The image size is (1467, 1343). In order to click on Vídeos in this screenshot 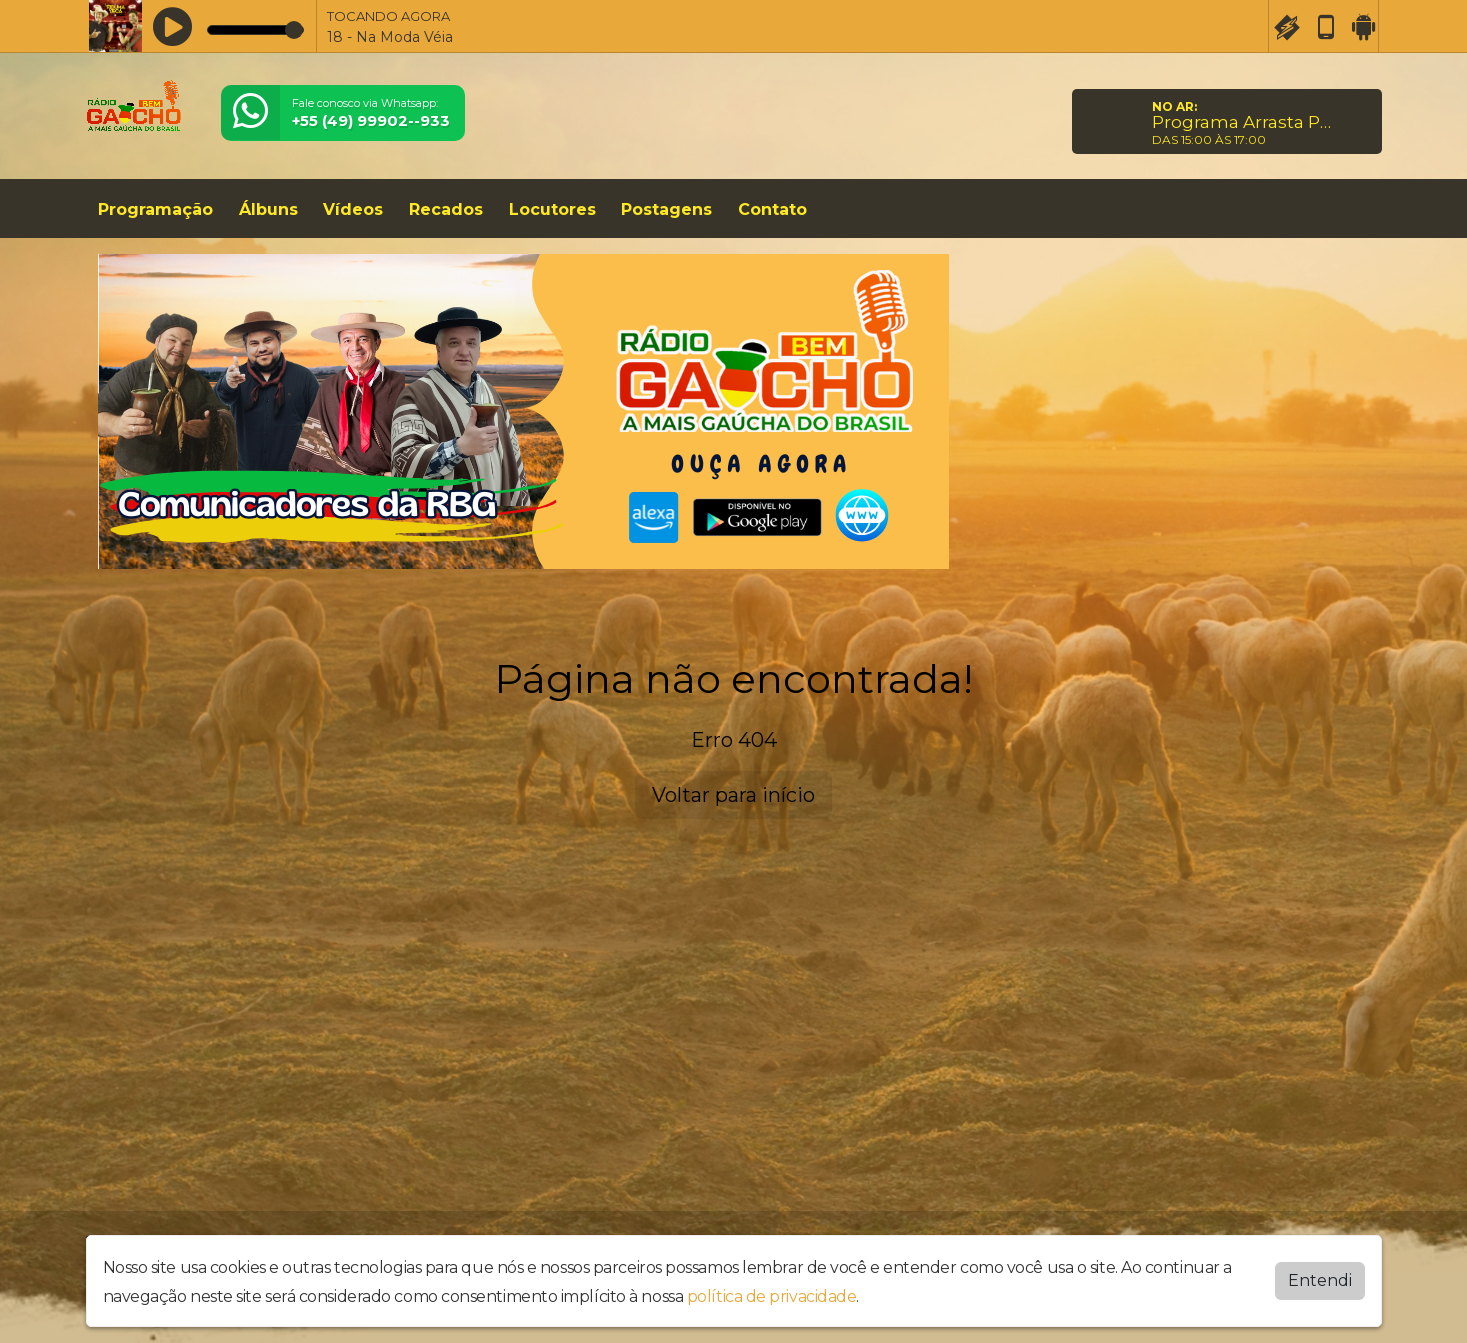, I will do `click(353, 209)`.